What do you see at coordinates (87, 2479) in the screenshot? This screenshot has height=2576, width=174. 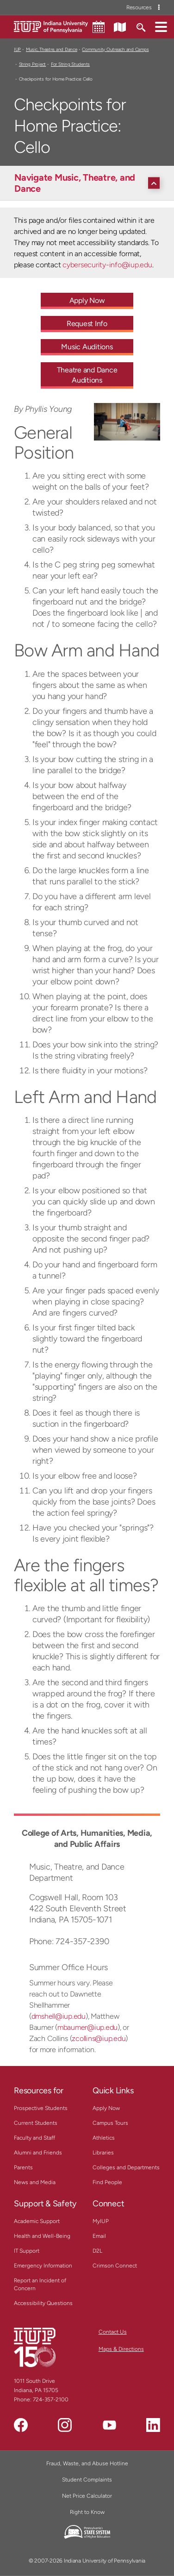 I see `Student Complaints` at bounding box center [87, 2479].